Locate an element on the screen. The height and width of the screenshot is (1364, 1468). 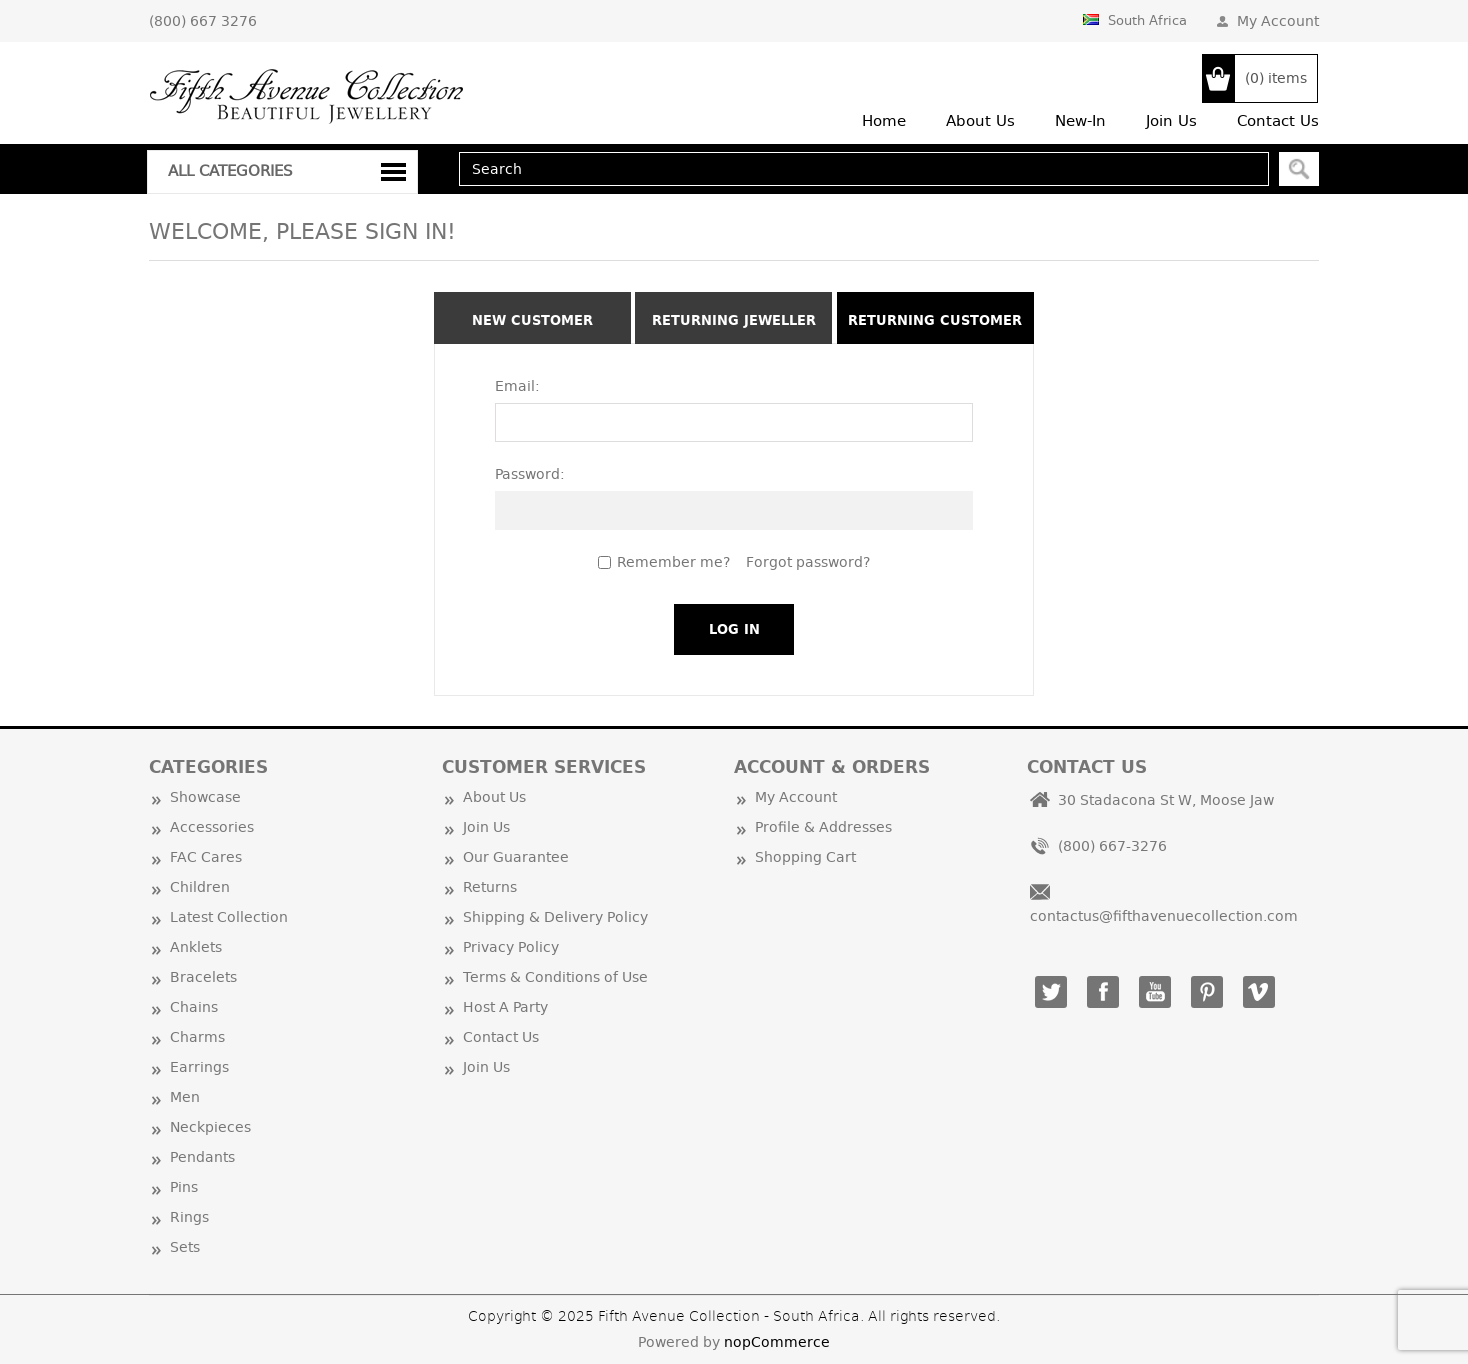
Password: is located at coordinates (530, 474).